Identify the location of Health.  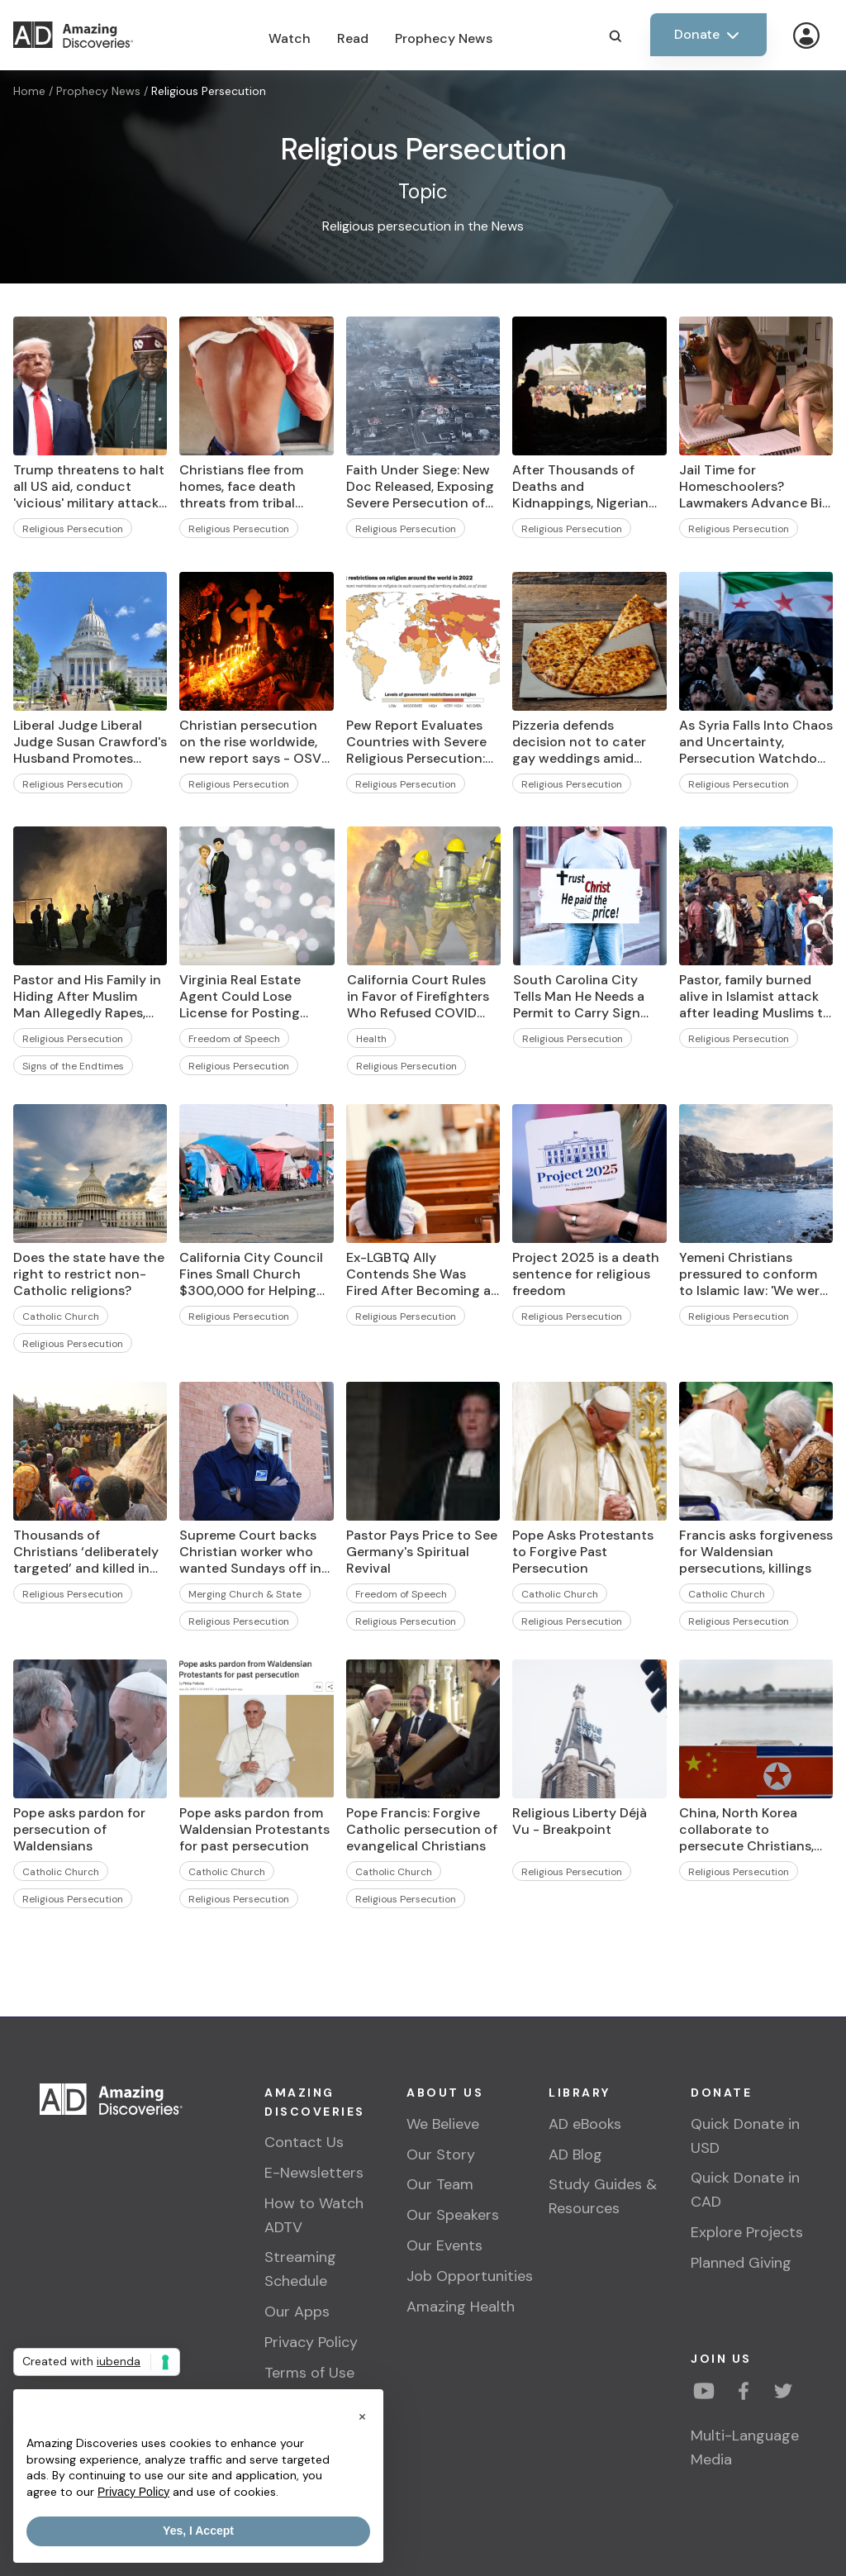
(371, 1038).